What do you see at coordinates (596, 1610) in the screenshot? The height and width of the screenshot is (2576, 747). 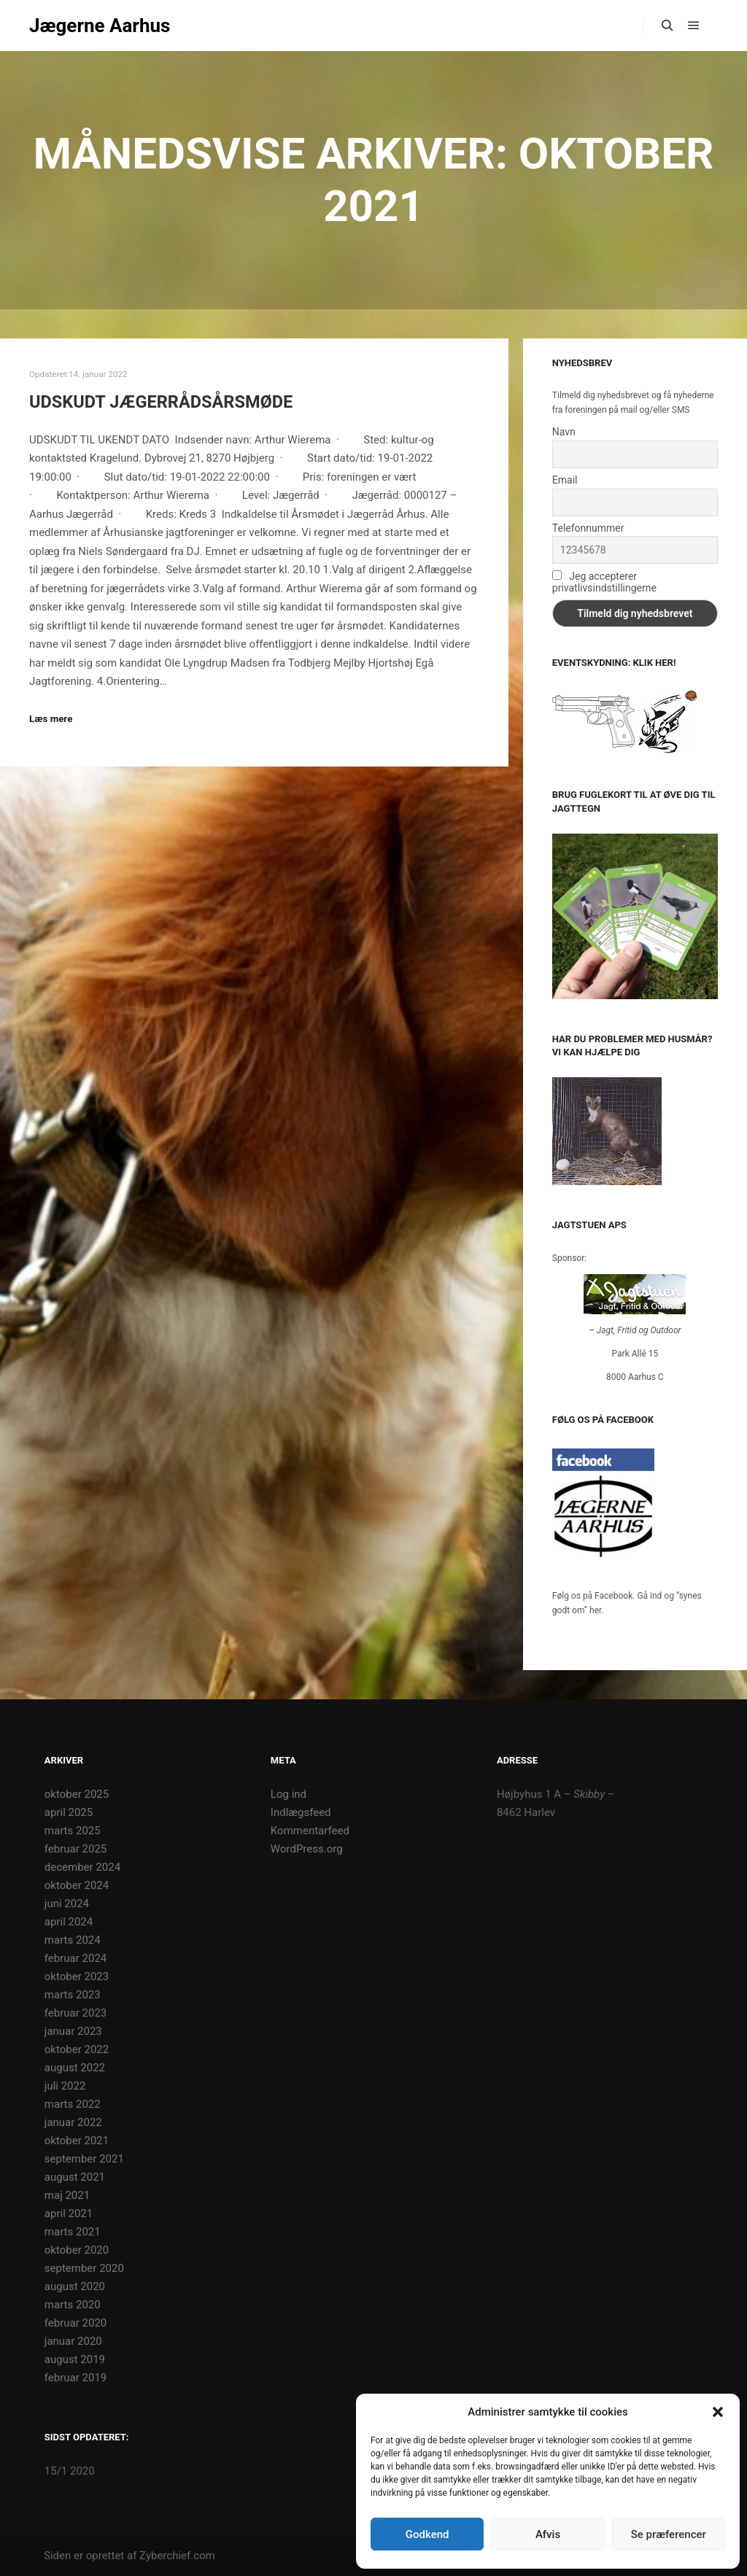 I see `her.` at bounding box center [596, 1610].